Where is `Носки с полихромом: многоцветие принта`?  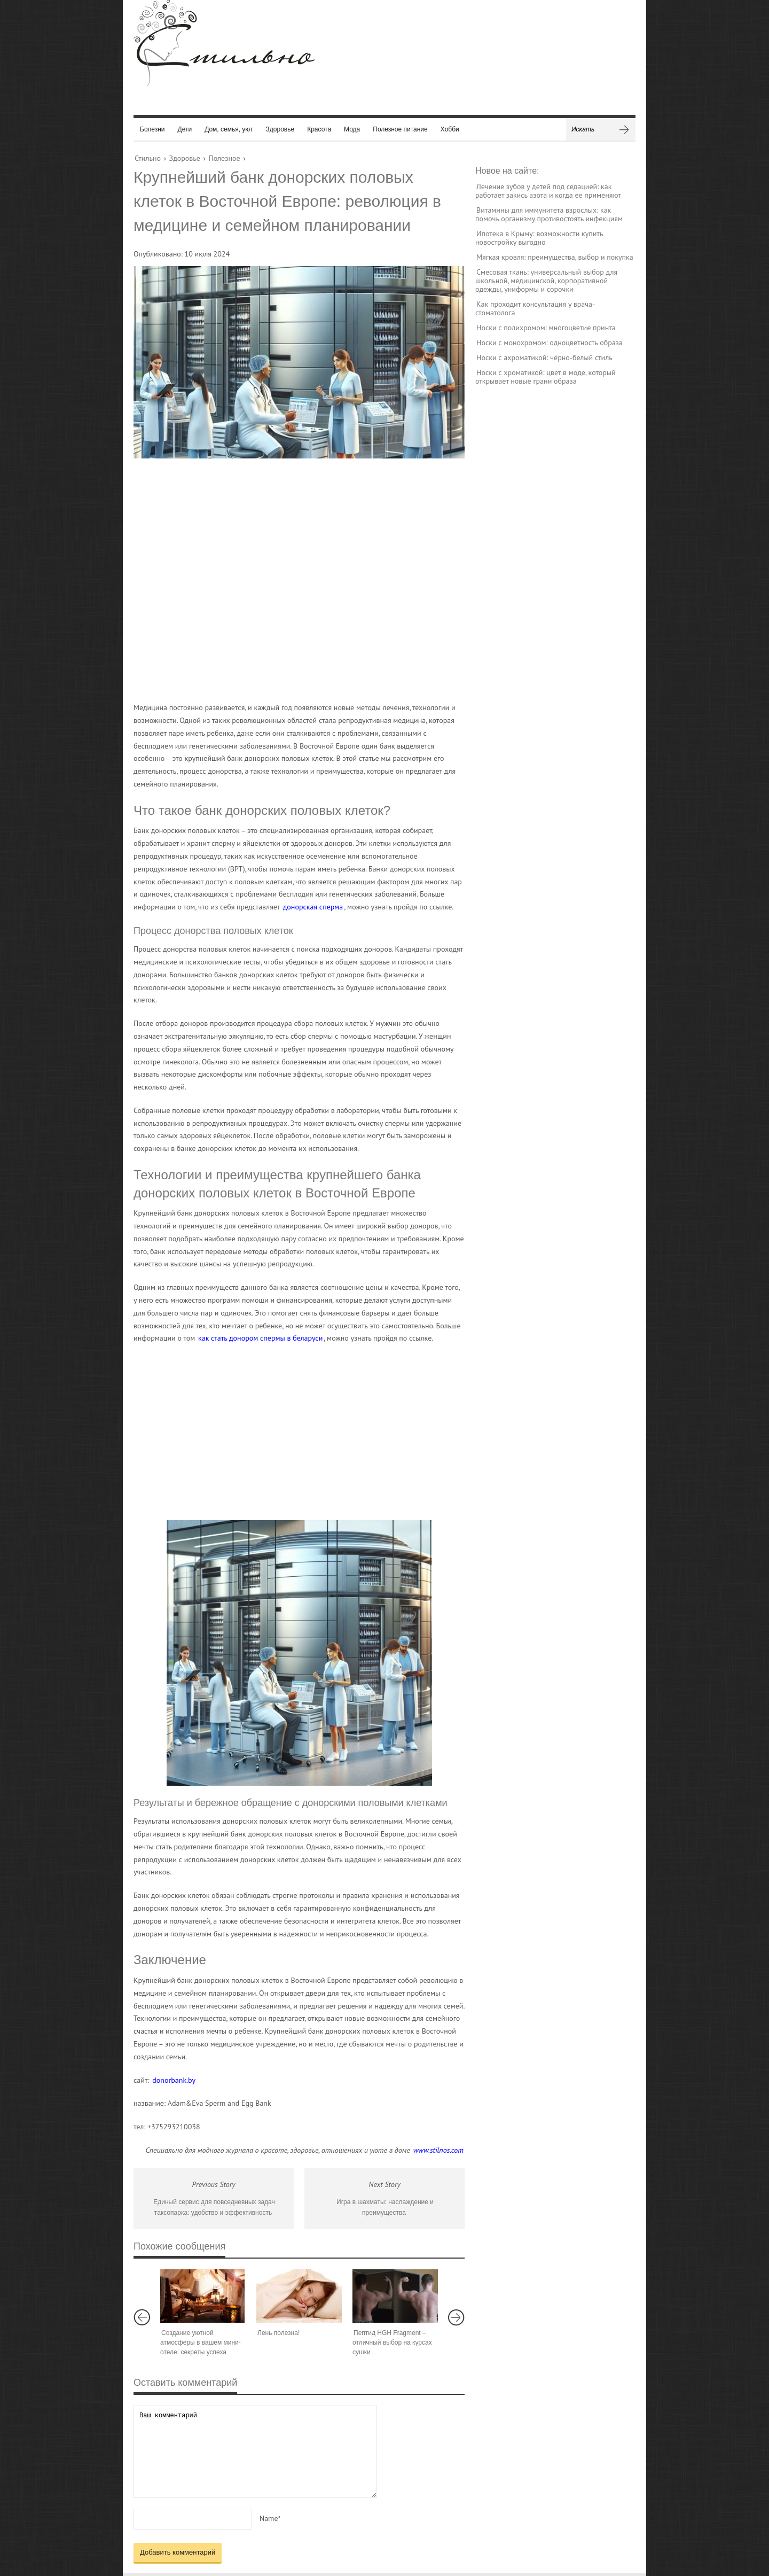
Носки с полихромом: многоцветие принта is located at coordinates (546, 327).